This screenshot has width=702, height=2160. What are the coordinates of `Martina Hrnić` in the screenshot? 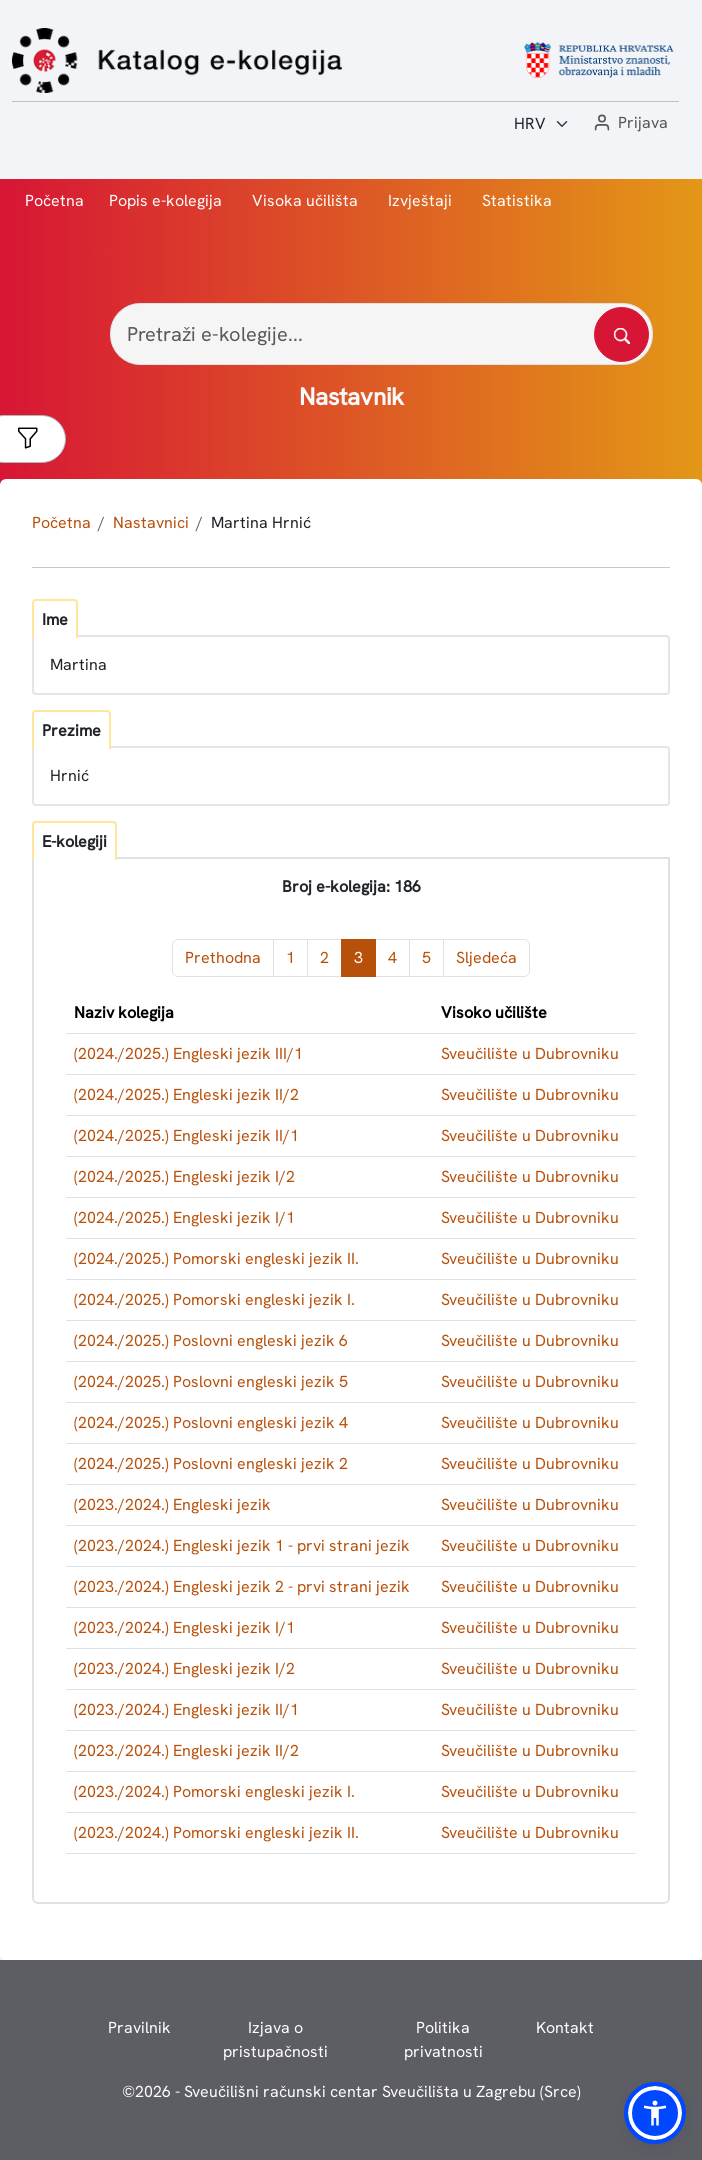 It's located at (261, 522).